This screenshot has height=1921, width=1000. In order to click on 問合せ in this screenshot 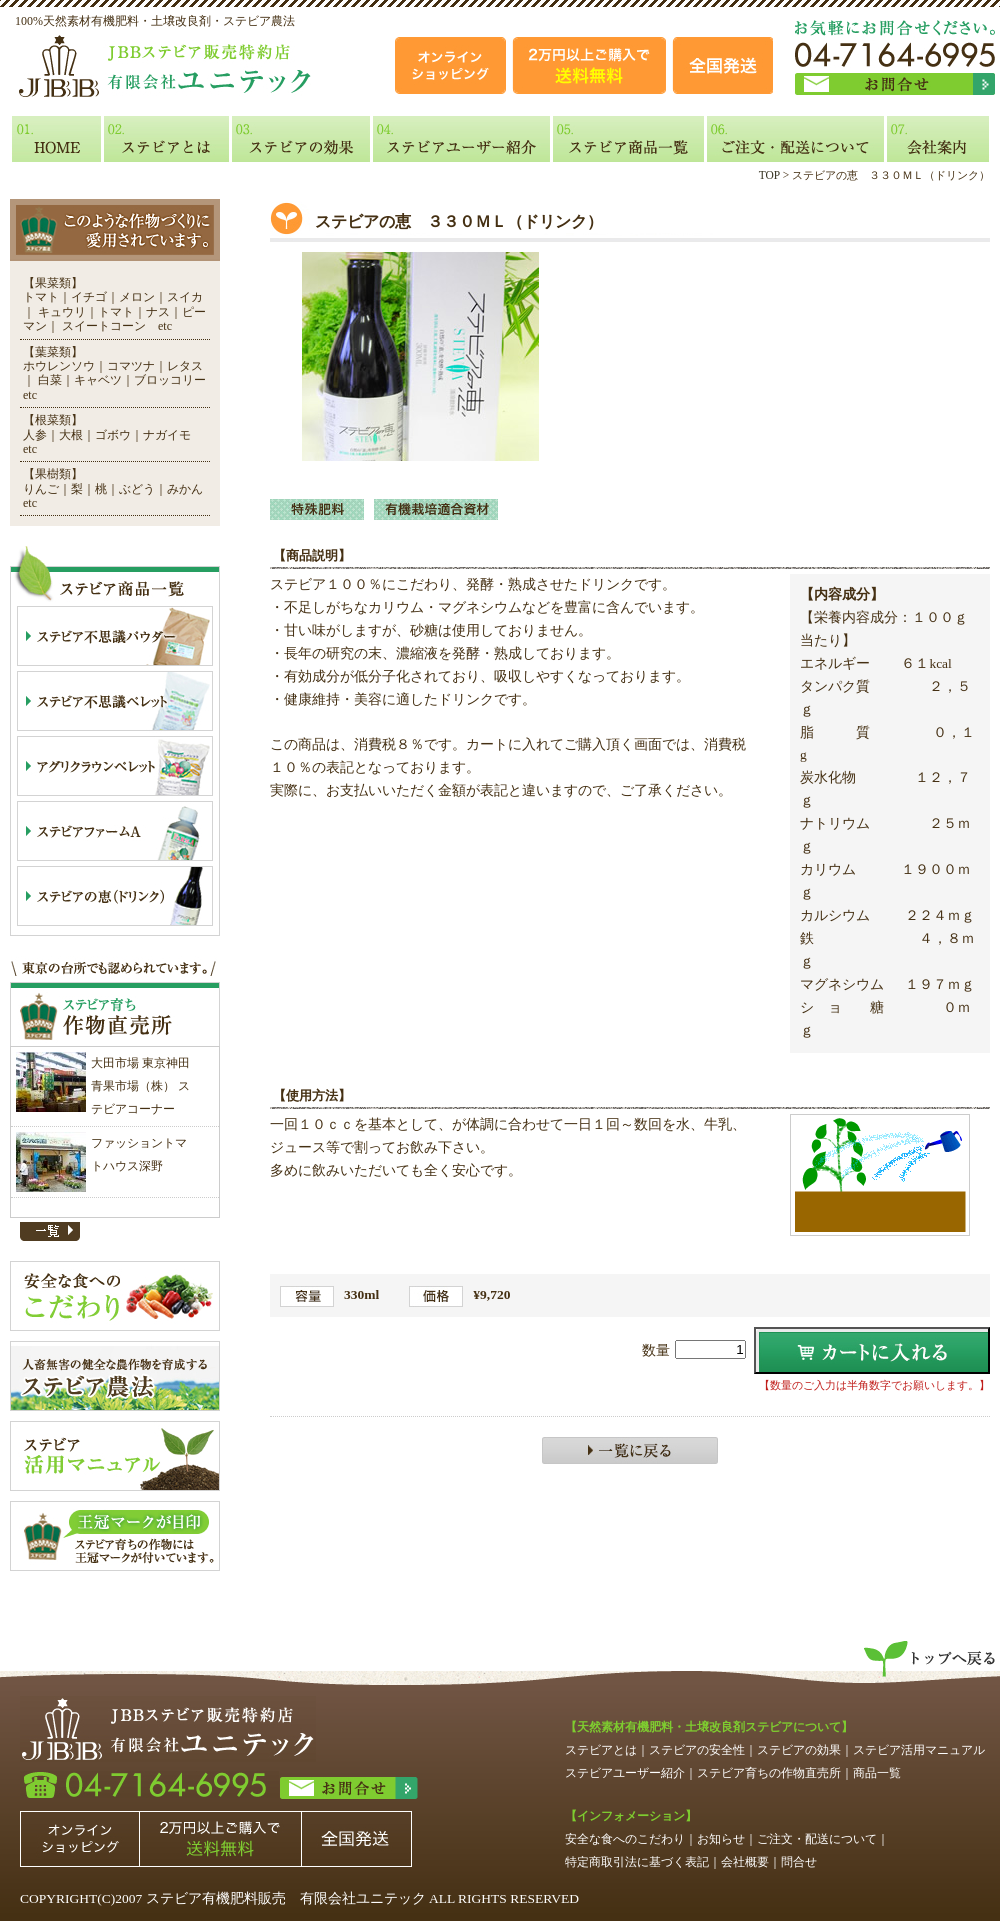, I will do `click(799, 1862)`.